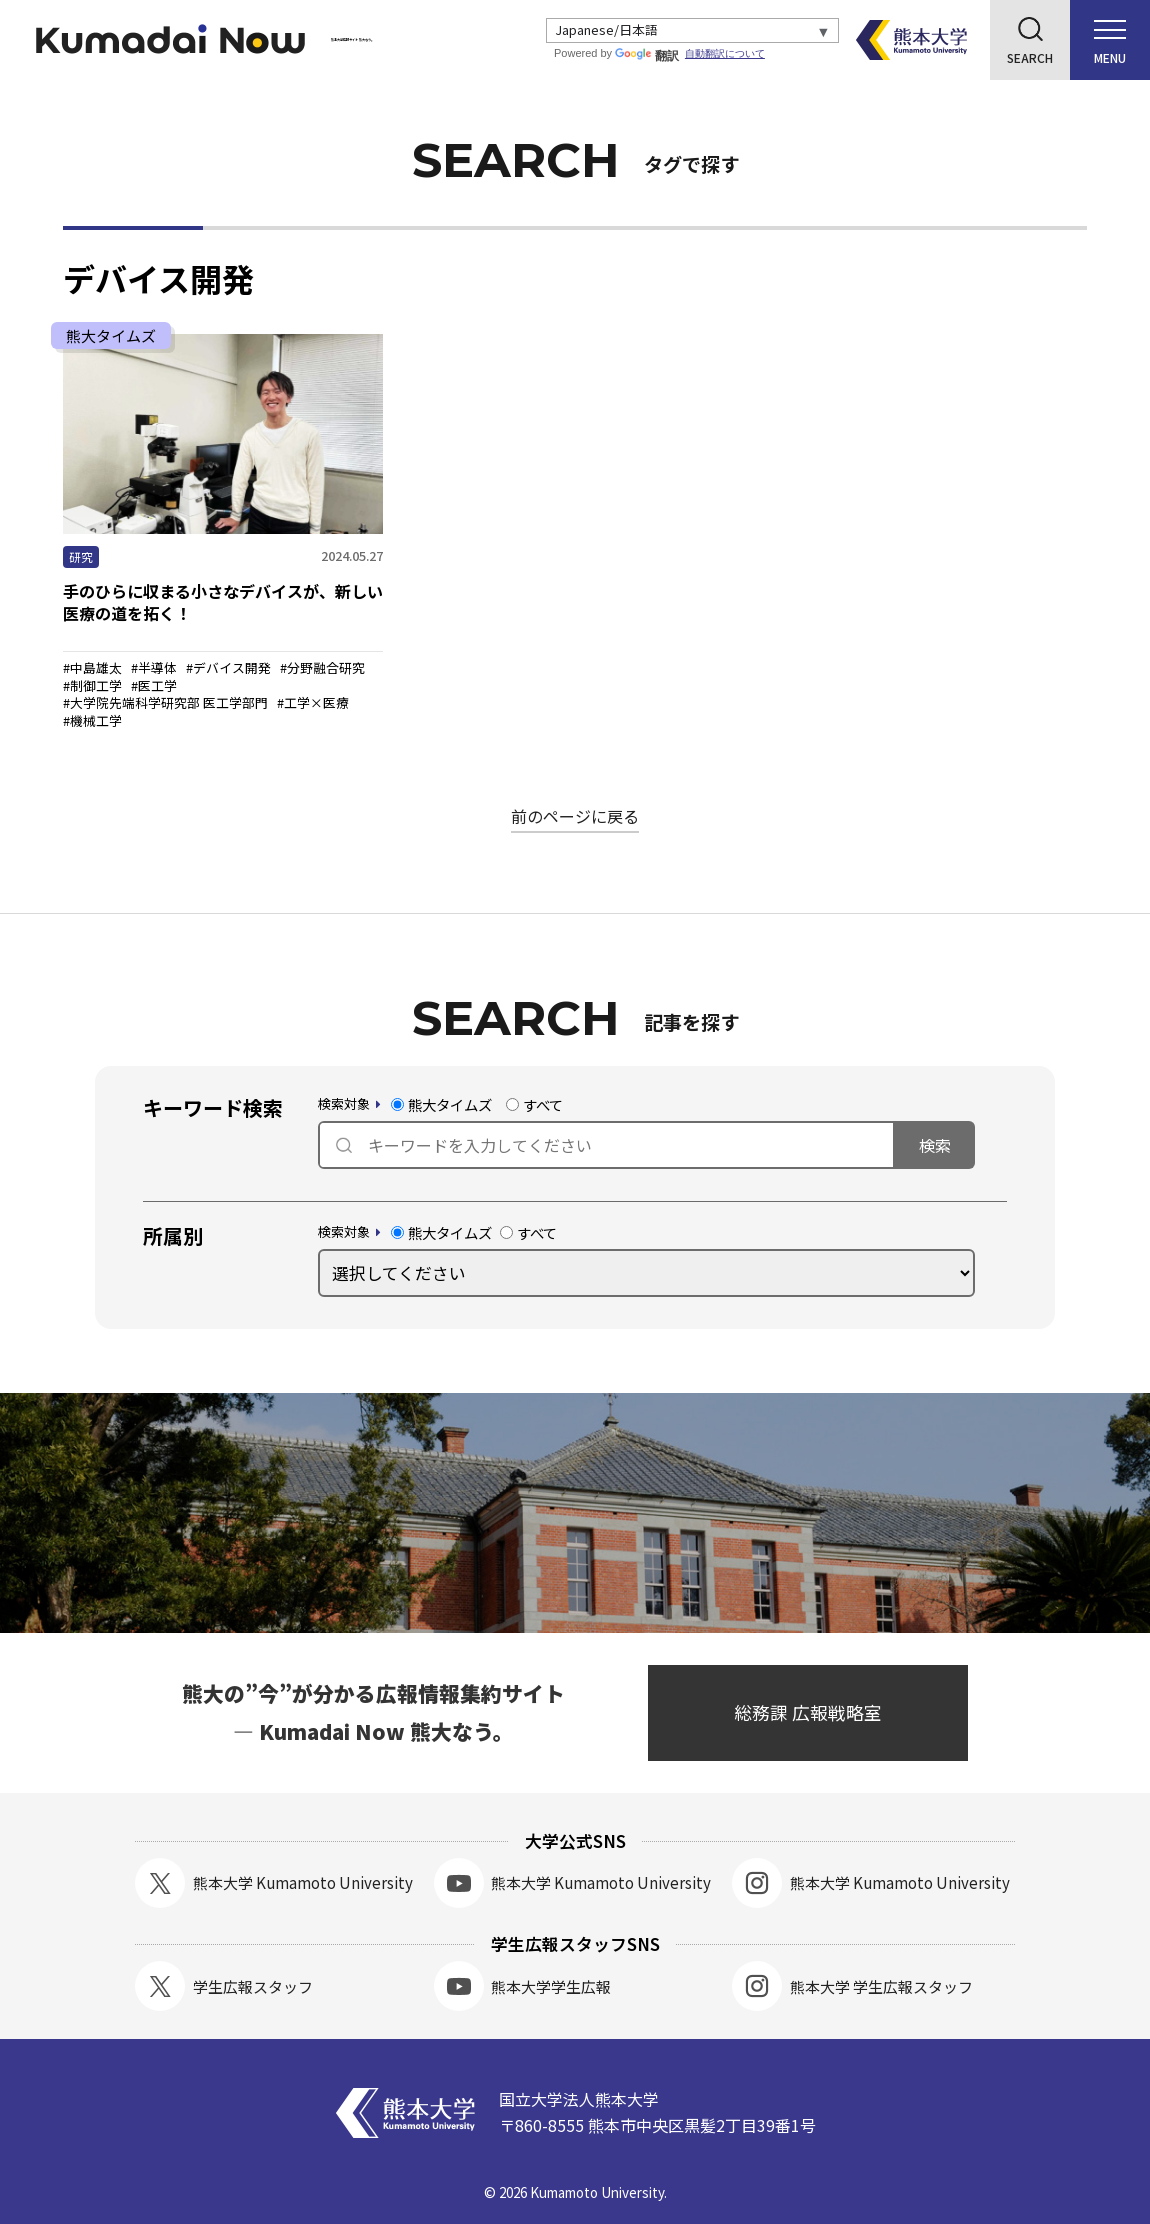  What do you see at coordinates (441, 1105) in the screenshot?
I see `熊大タイムズ` at bounding box center [441, 1105].